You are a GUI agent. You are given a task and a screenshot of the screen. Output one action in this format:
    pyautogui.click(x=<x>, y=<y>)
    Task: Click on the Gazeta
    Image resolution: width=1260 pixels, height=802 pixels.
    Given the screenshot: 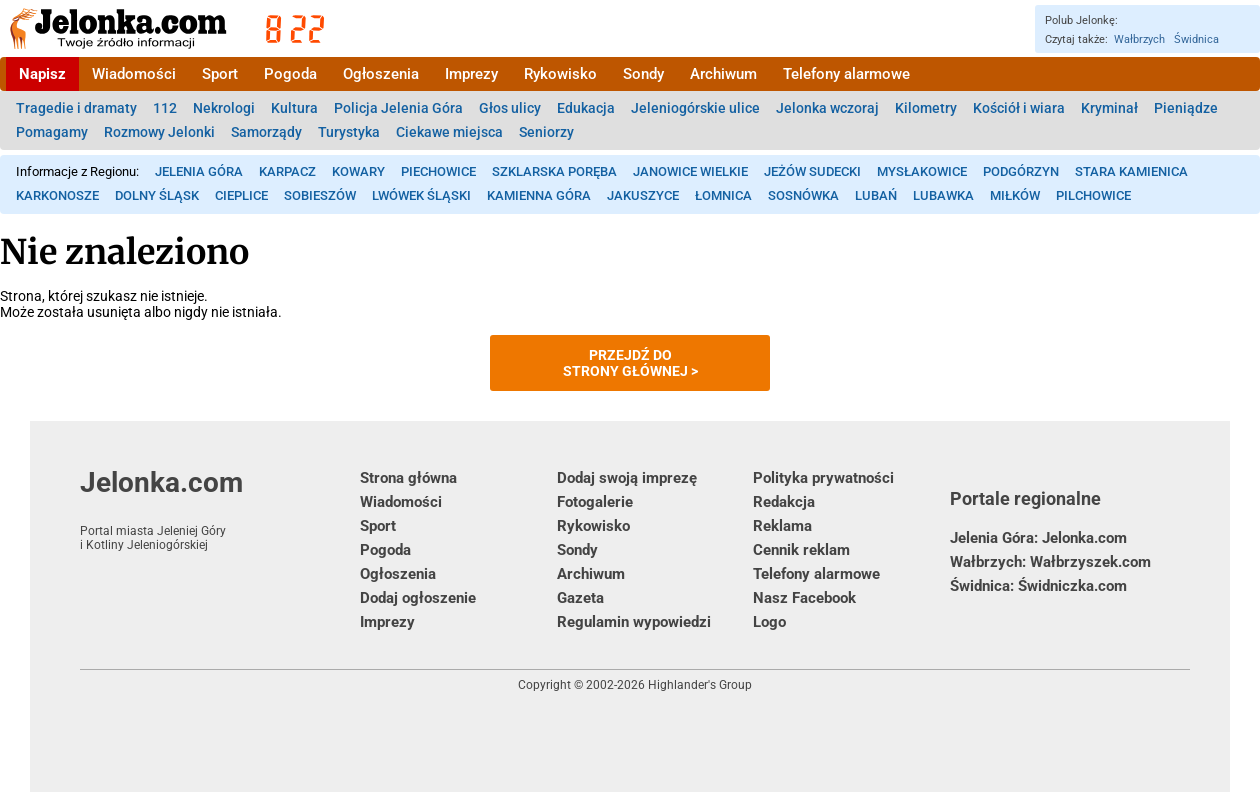 What is the action you would take?
    pyautogui.click(x=580, y=598)
    